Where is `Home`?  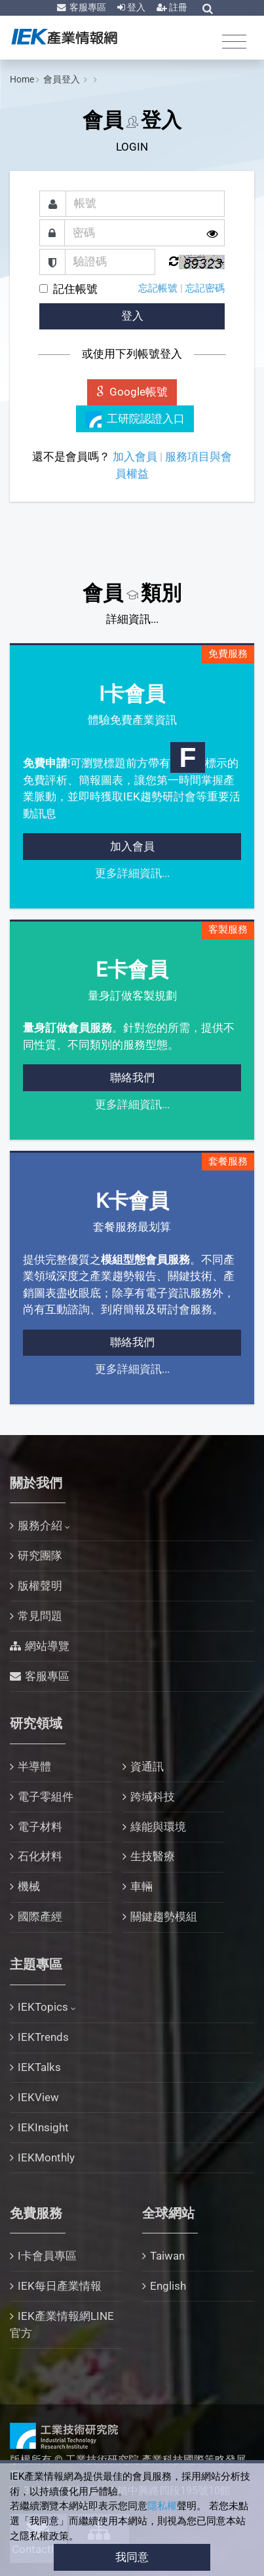 Home is located at coordinates (22, 79).